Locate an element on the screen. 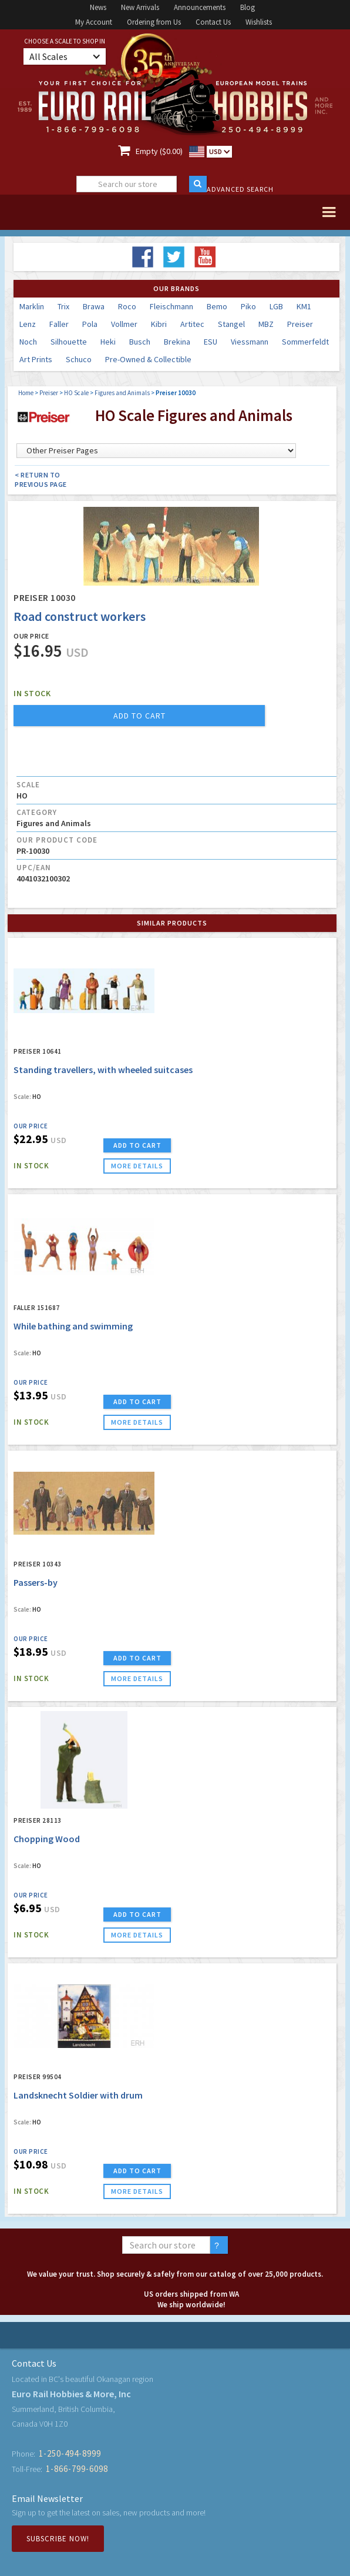 The width and height of the screenshot is (350, 2576). Stangel is located at coordinates (231, 324).